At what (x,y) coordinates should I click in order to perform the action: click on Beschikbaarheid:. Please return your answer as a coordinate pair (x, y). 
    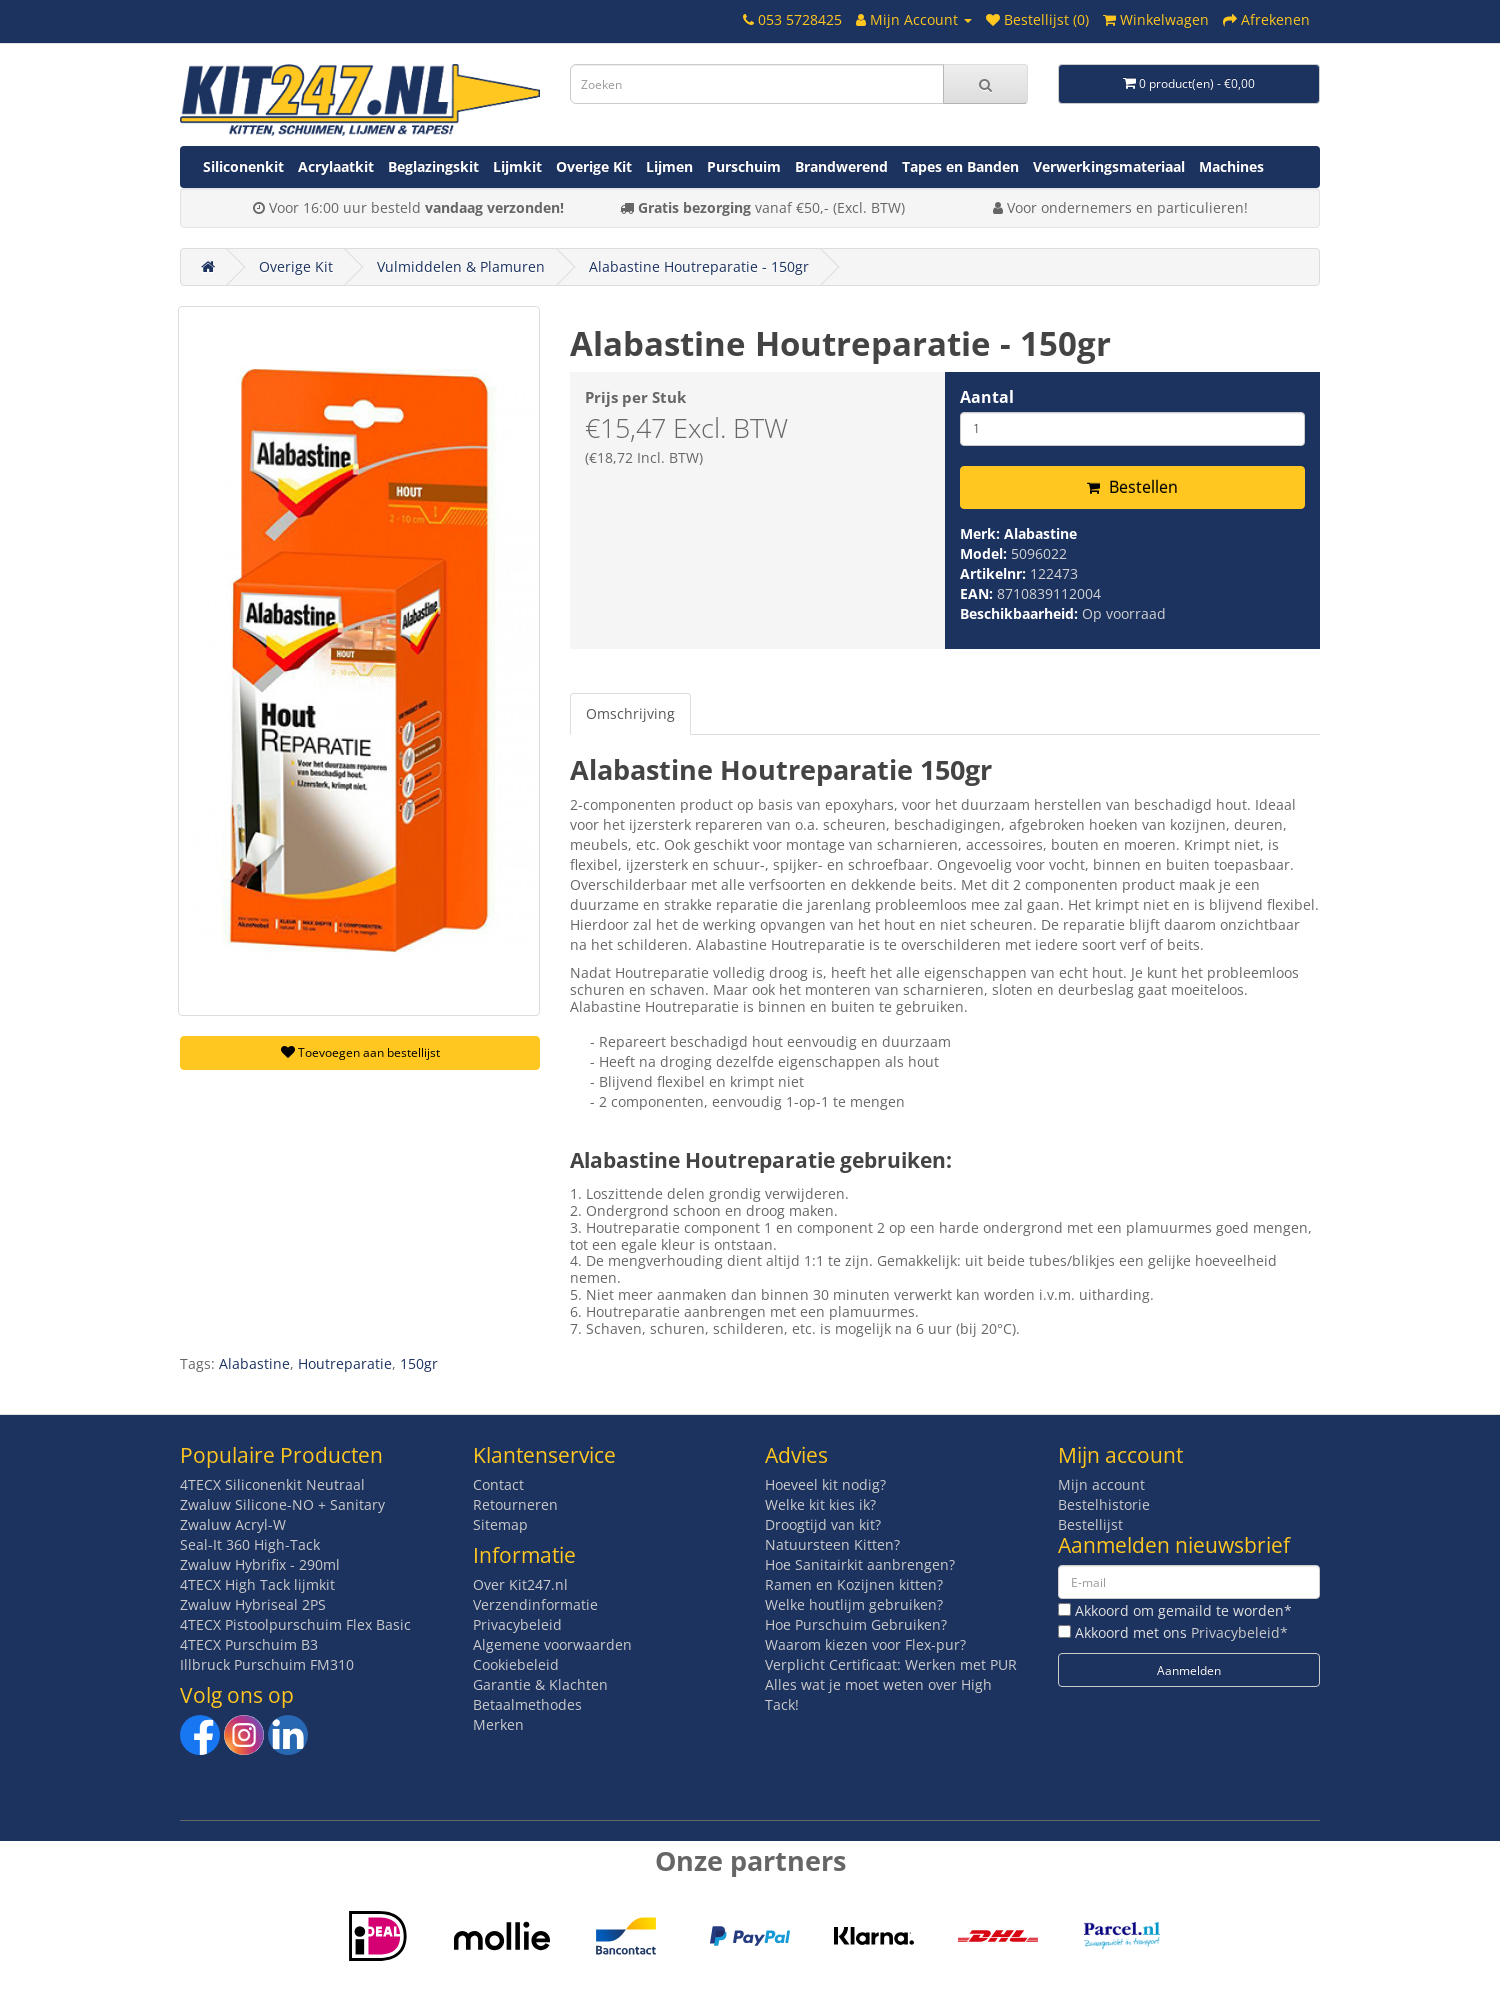
    Looking at the image, I should click on (1021, 613).